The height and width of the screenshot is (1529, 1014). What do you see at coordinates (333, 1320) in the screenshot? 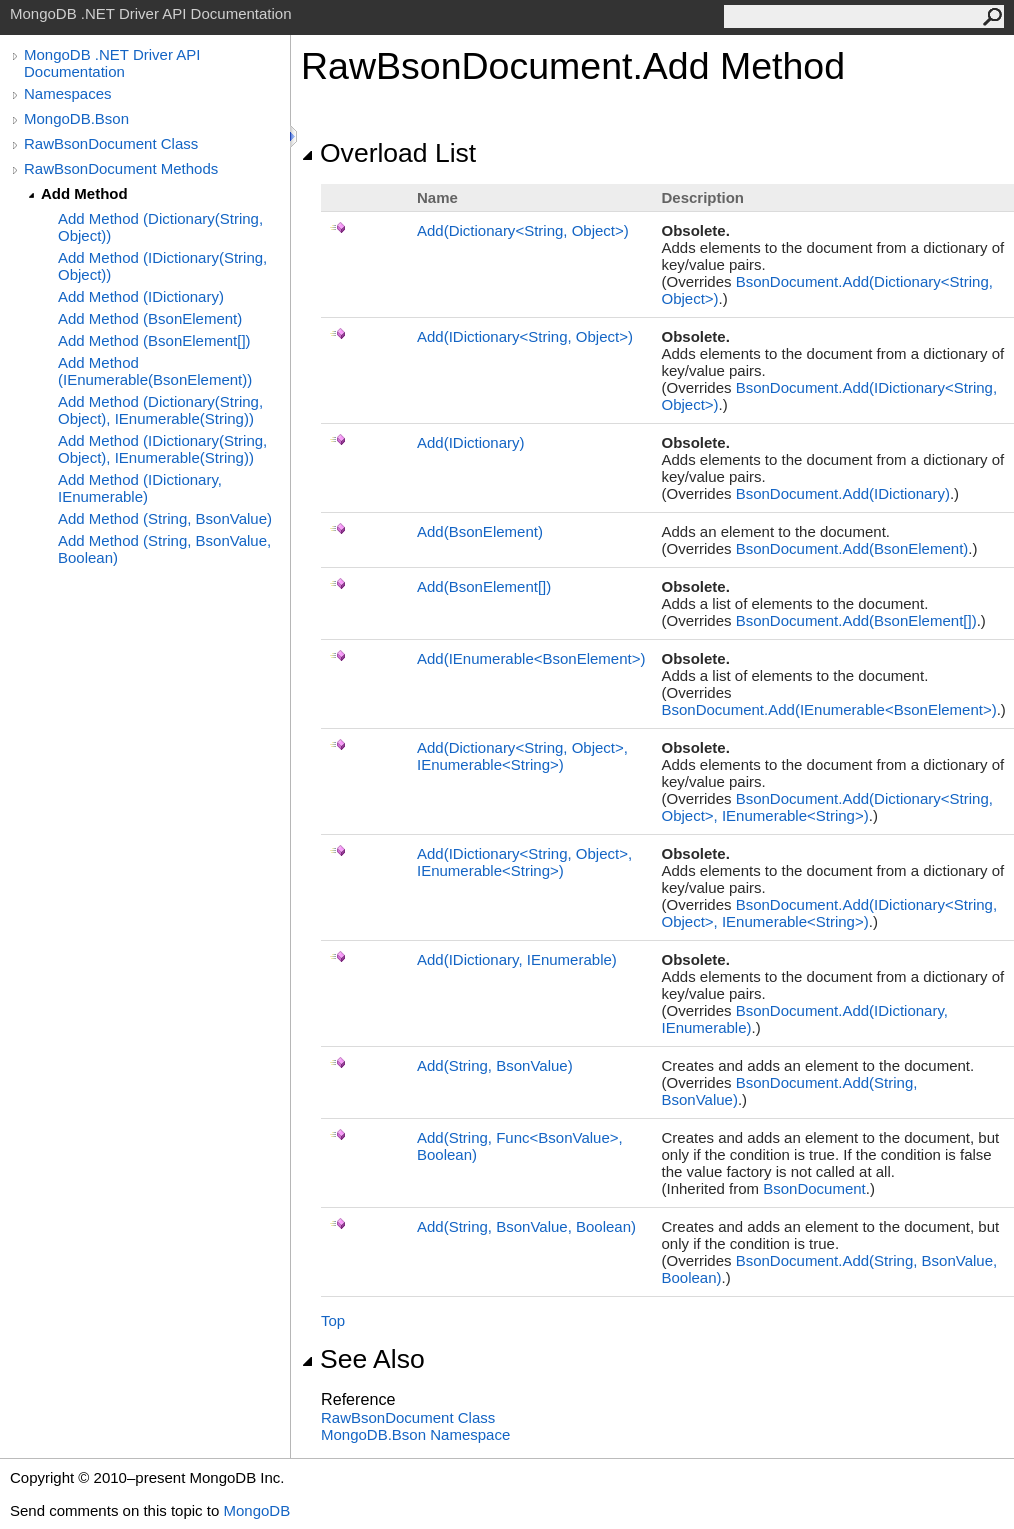
I see `Top` at bounding box center [333, 1320].